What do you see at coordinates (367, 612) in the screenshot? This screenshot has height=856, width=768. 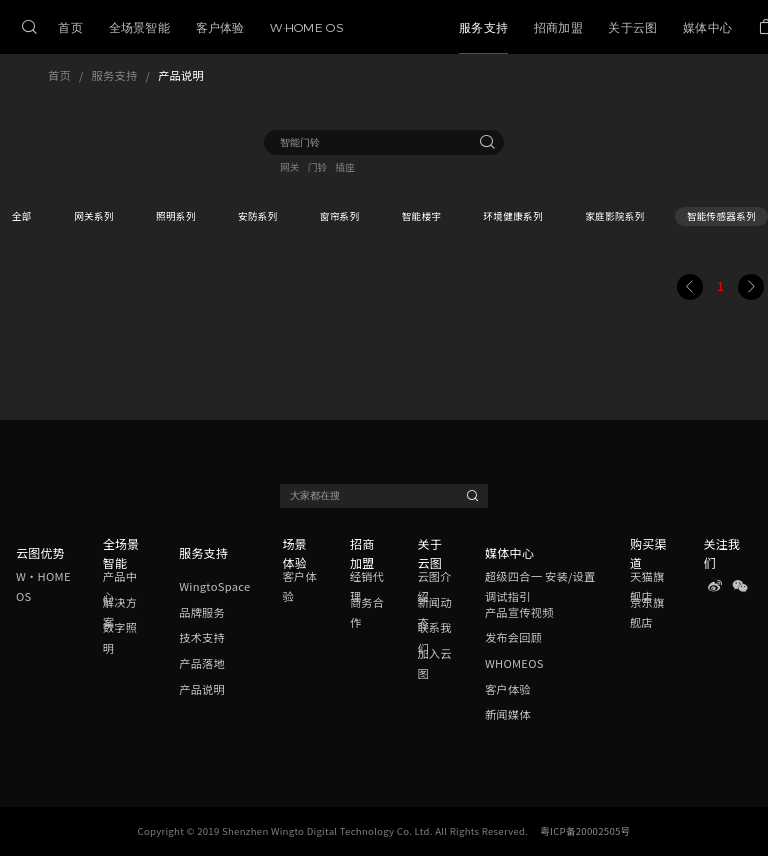 I see `商务合作` at bounding box center [367, 612].